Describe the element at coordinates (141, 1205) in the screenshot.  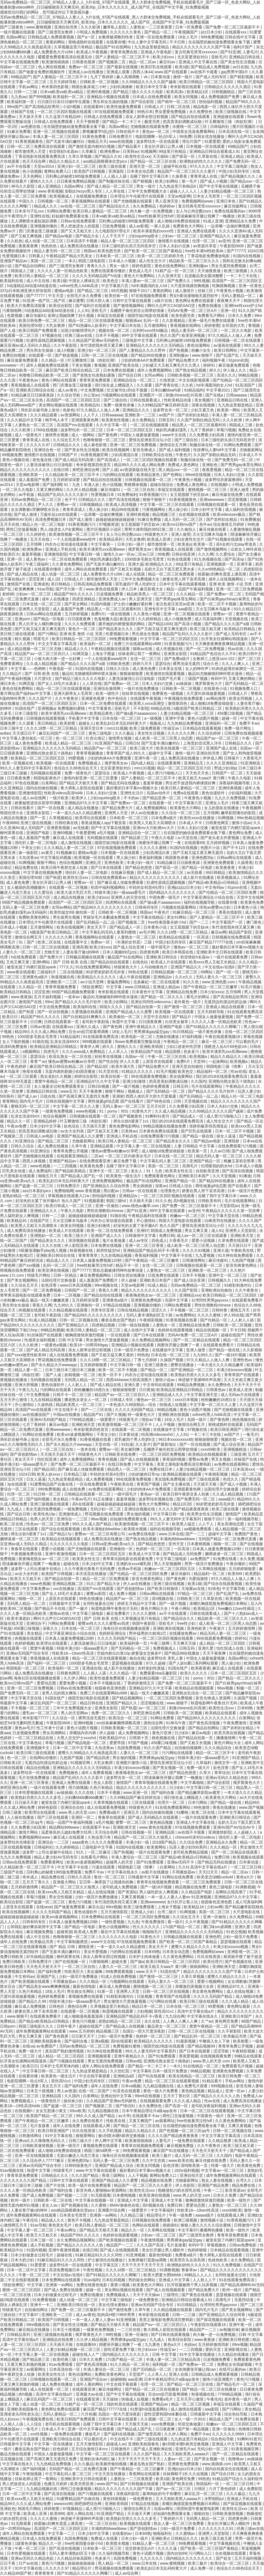
I see `www.桃色av嫩草.com` at that location.